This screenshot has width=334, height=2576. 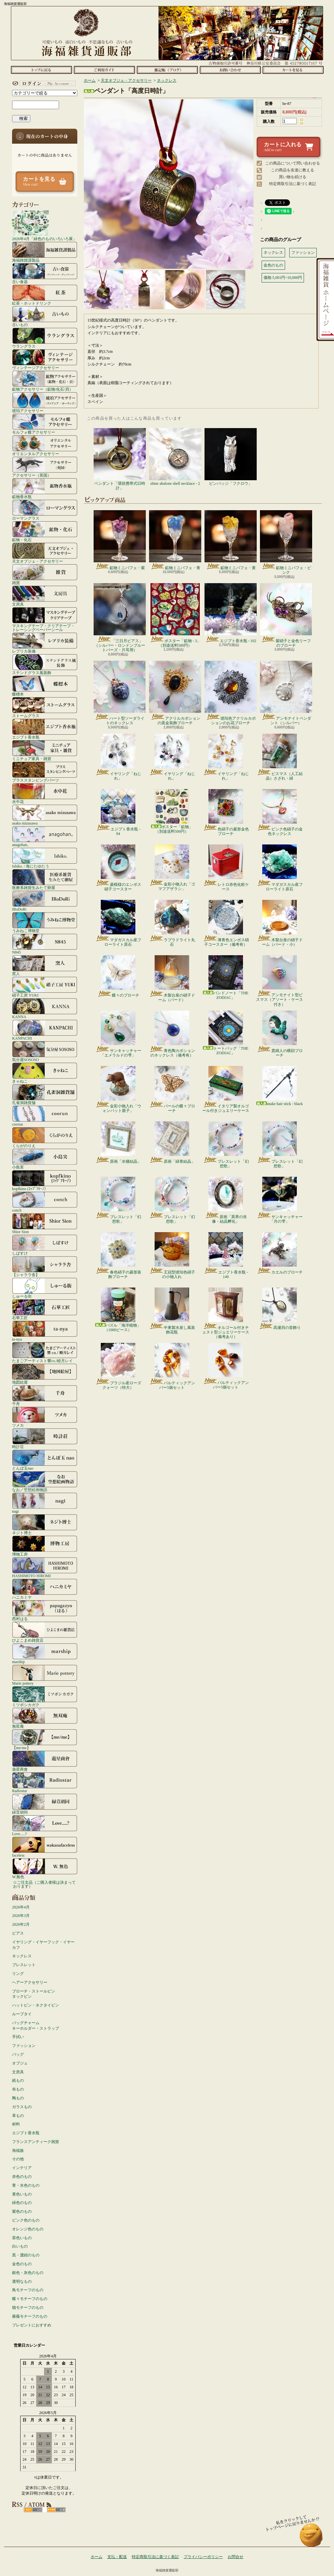 What do you see at coordinates (24, 2045) in the screenshot?
I see `ファッション` at bounding box center [24, 2045].